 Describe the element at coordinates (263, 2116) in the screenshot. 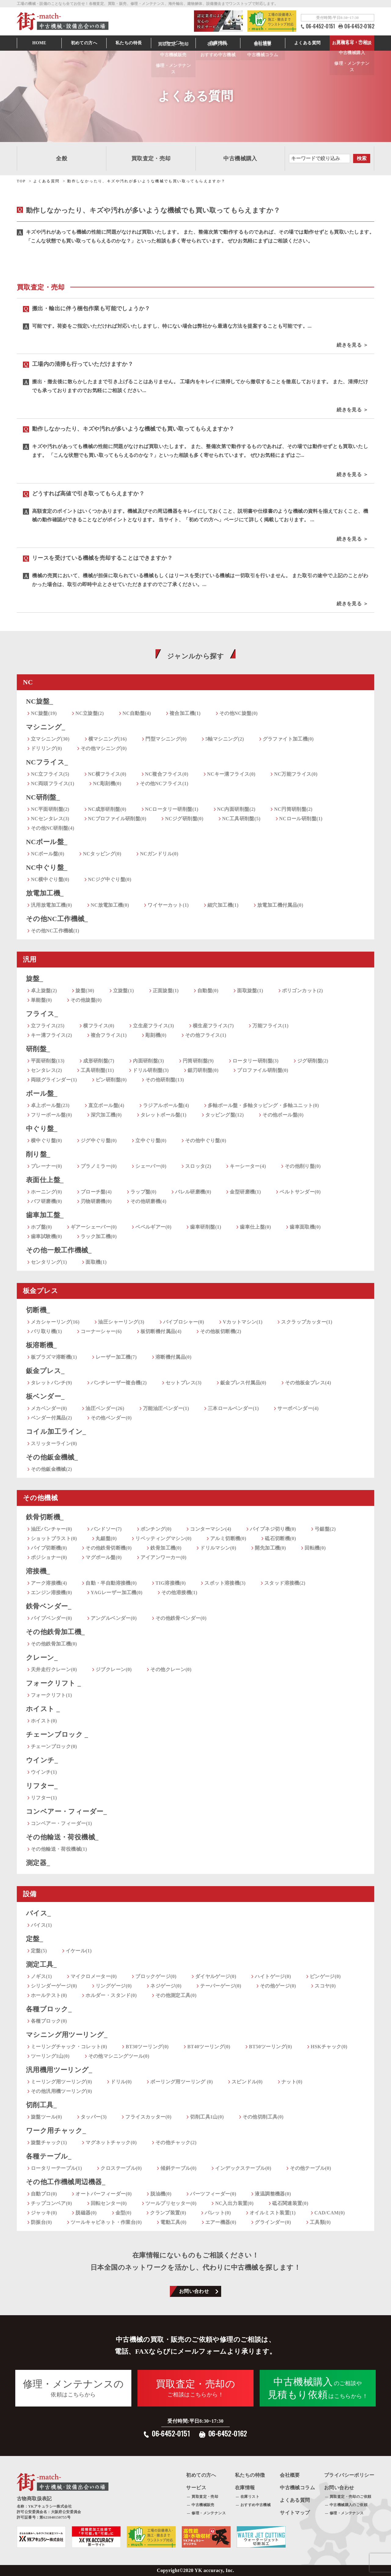

I see `その他切削工具(0)` at that location.